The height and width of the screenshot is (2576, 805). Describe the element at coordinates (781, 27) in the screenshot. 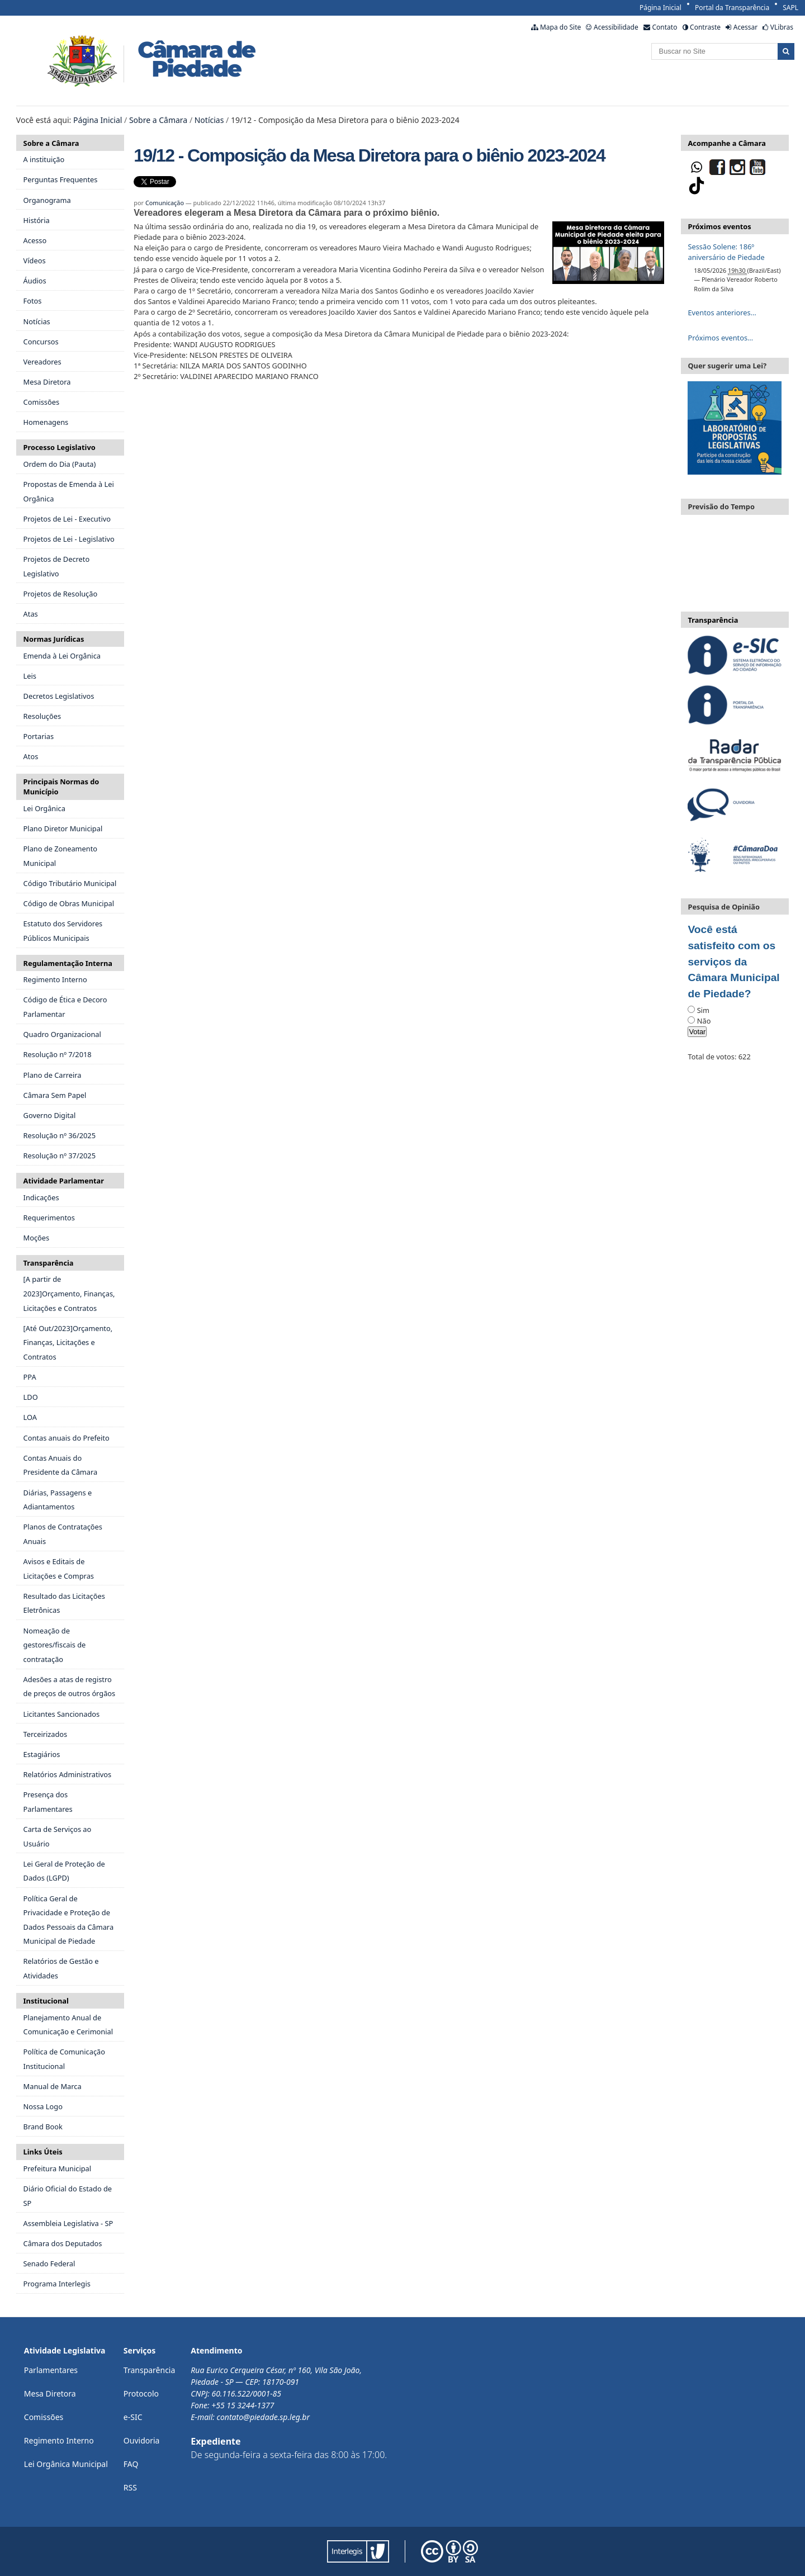

I see `VLibras` at that location.